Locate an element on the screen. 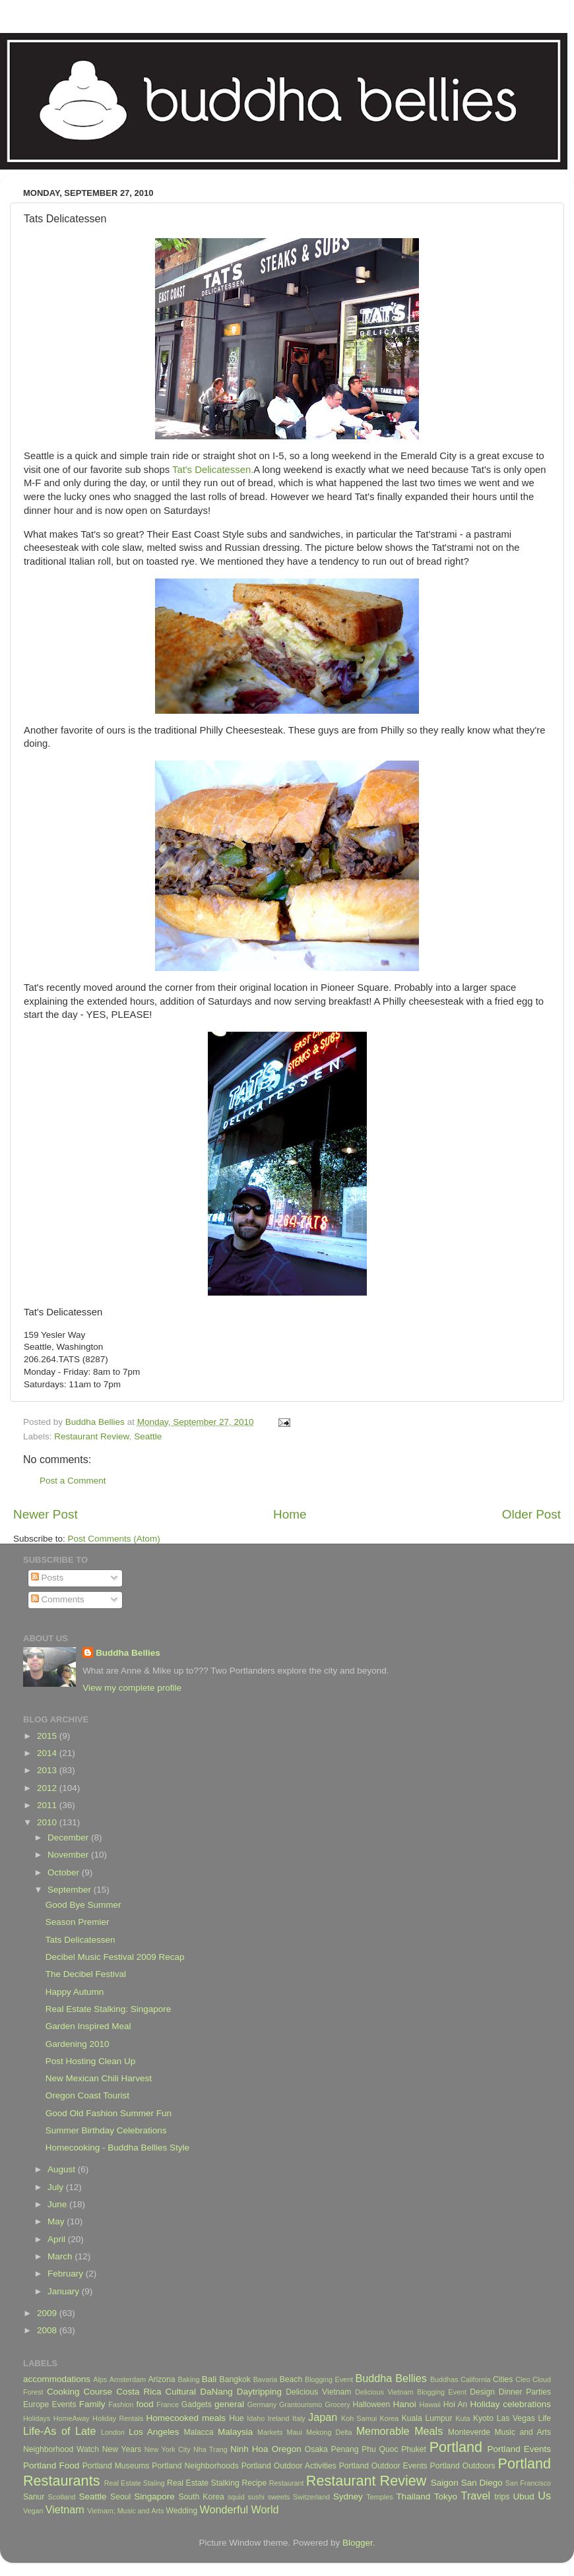  New Years is located at coordinates (121, 2449).